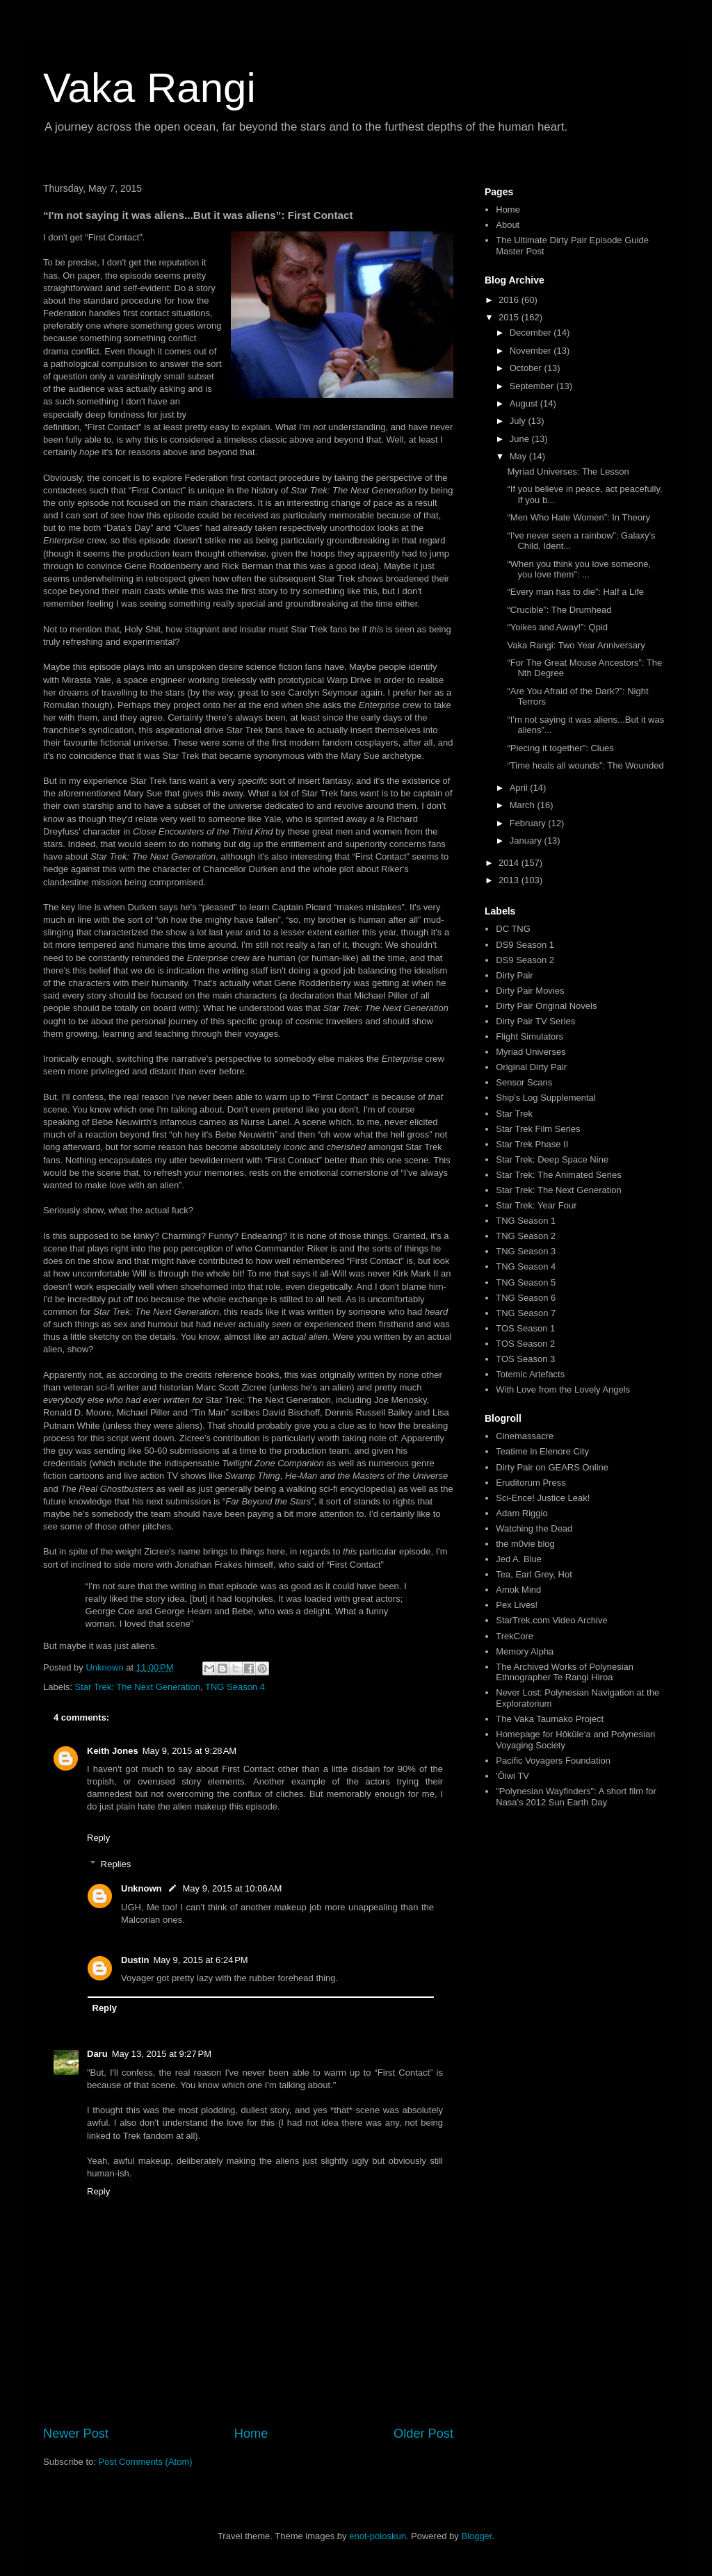  What do you see at coordinates (545, 1097) in the screenshot?
I see `Ship's Log Supplemental` at bounding box center [545, 1097].